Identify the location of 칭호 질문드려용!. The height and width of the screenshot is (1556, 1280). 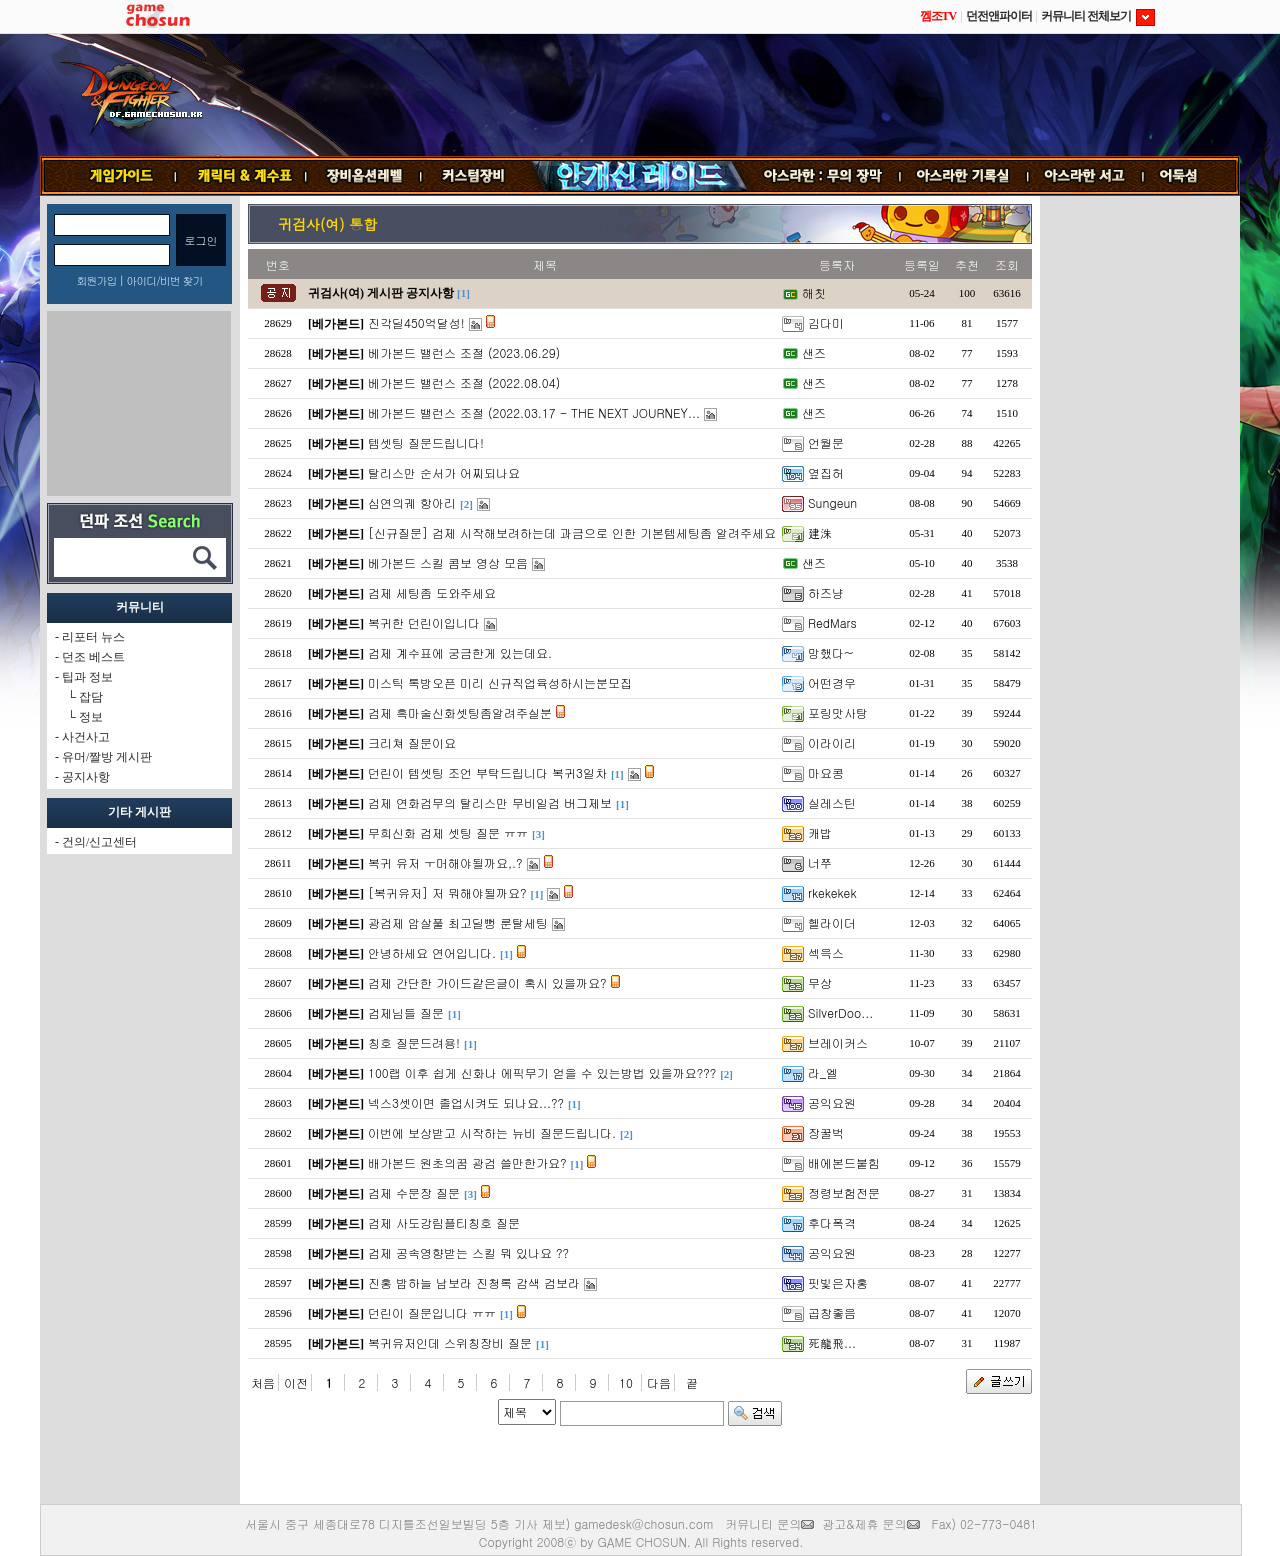
(414, 1042).